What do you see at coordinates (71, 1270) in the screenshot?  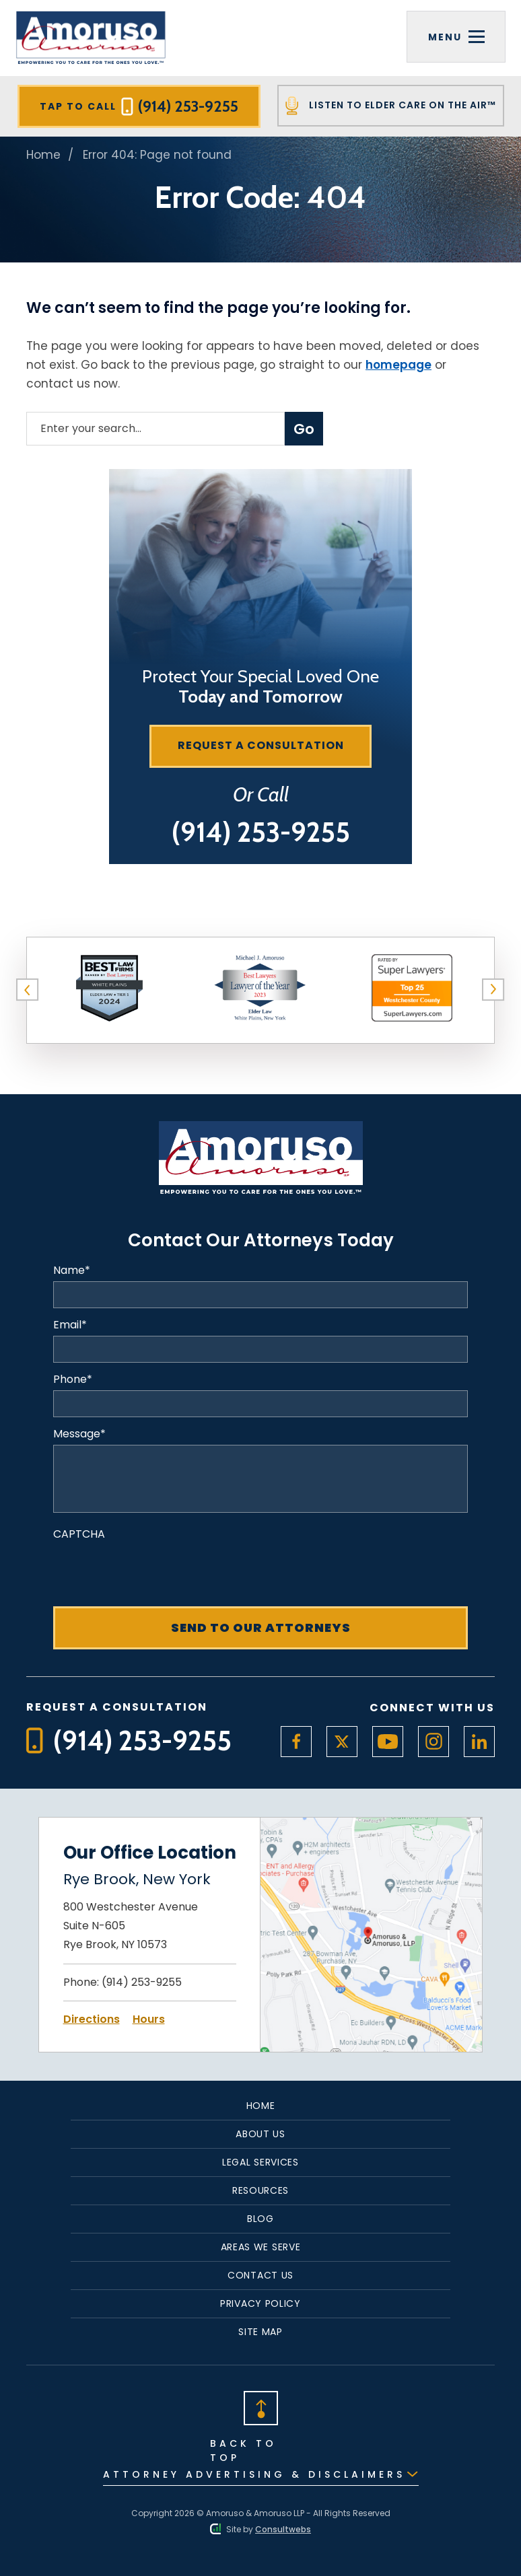 I see `Name` at bounding box center [71, 1270].